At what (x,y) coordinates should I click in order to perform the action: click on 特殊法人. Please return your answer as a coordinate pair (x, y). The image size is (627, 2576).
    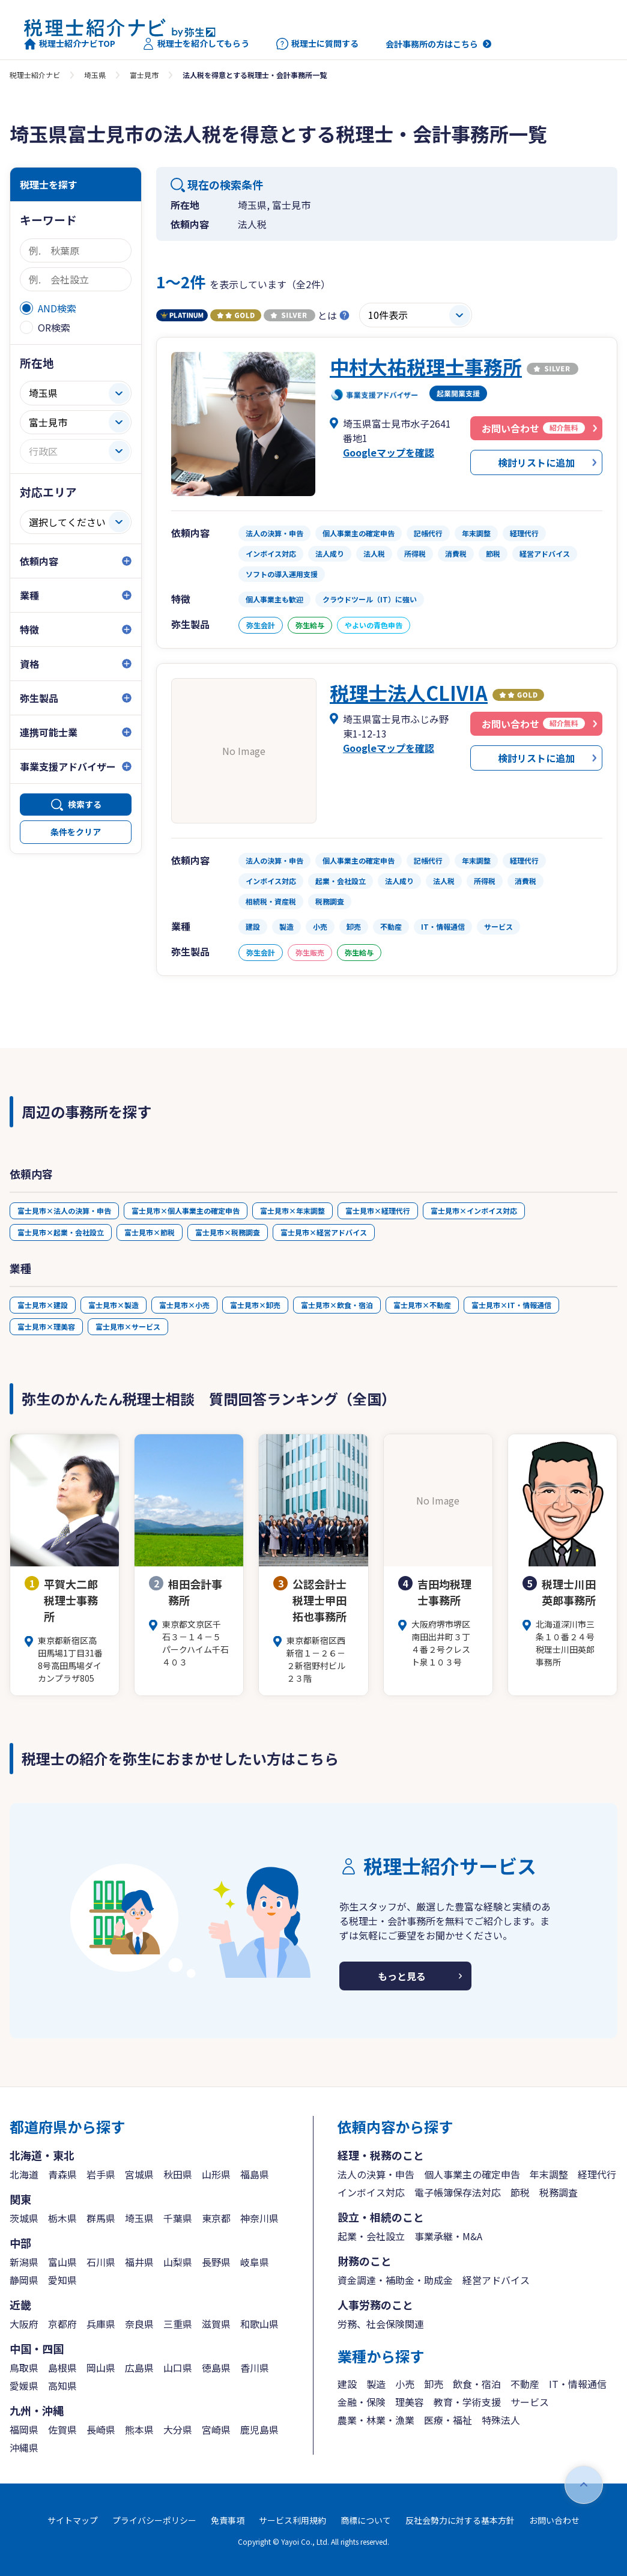
    Looking at the image, I should click on (501, 2420).